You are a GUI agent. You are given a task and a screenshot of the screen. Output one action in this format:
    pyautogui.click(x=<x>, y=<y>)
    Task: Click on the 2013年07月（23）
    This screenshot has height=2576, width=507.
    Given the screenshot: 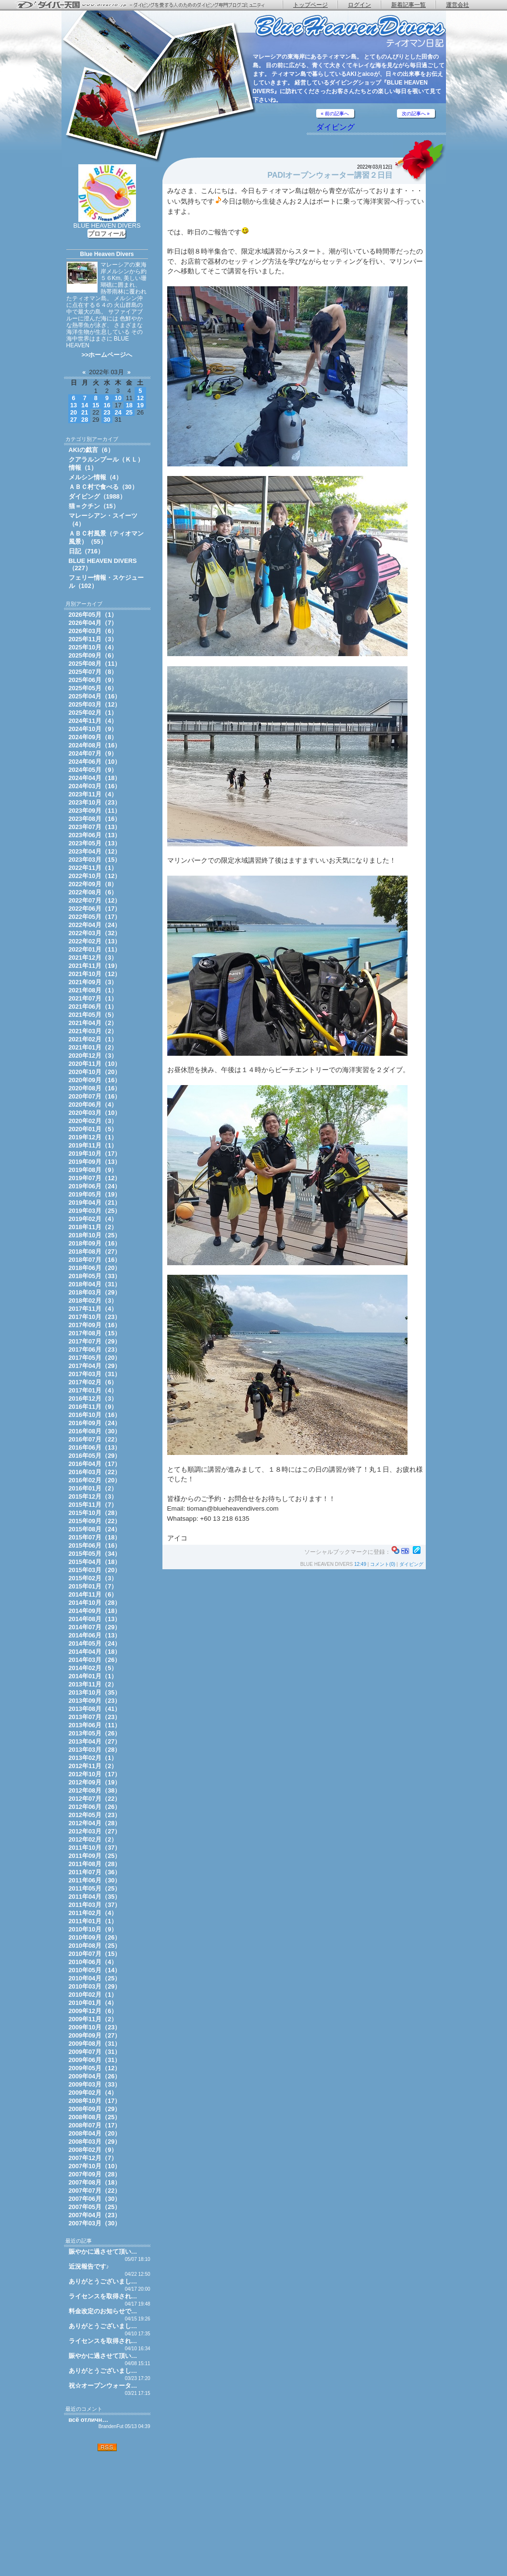 What is the action you would take?
    pyautogui.click(x=95, y=1717)
    